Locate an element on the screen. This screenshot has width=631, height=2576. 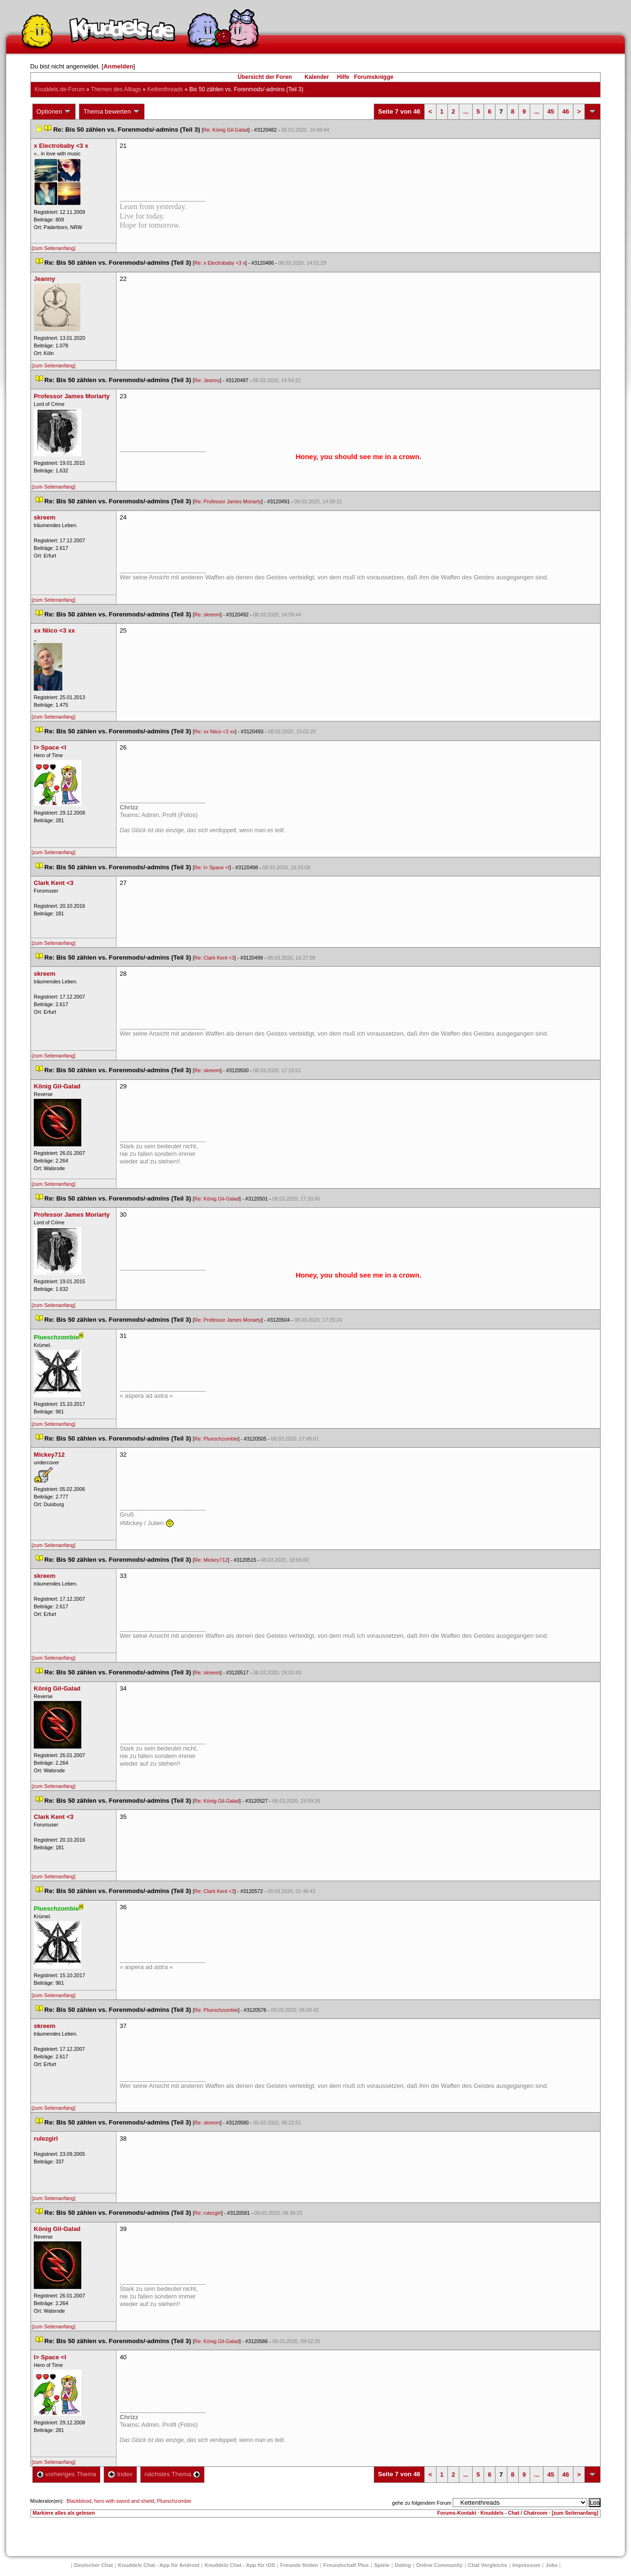
Impressum is located at coordinates (527, 2565).